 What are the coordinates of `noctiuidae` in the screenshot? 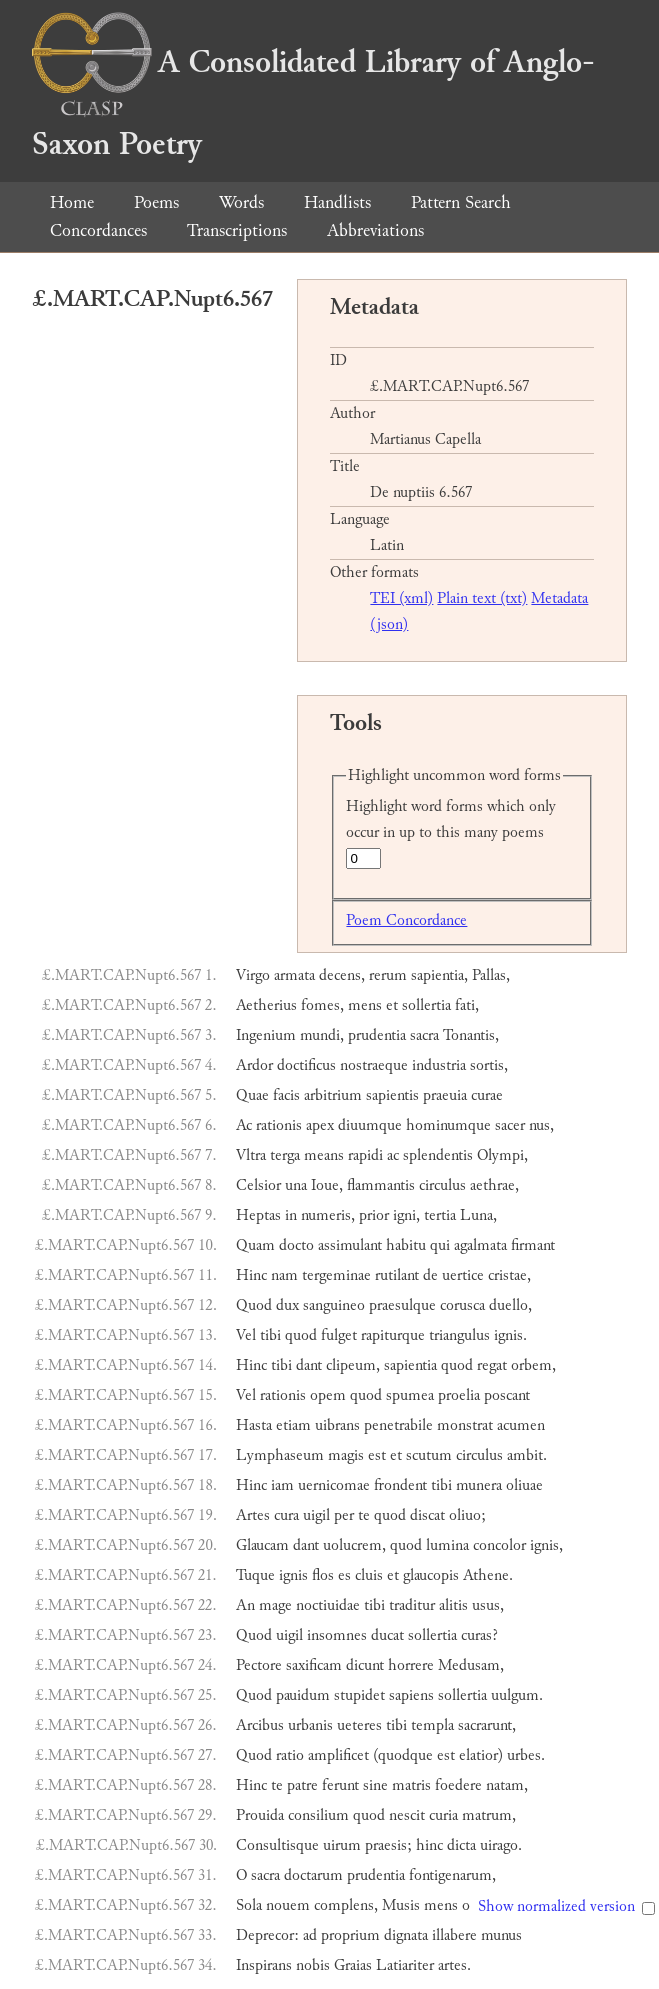 It's located at (328, 1605).